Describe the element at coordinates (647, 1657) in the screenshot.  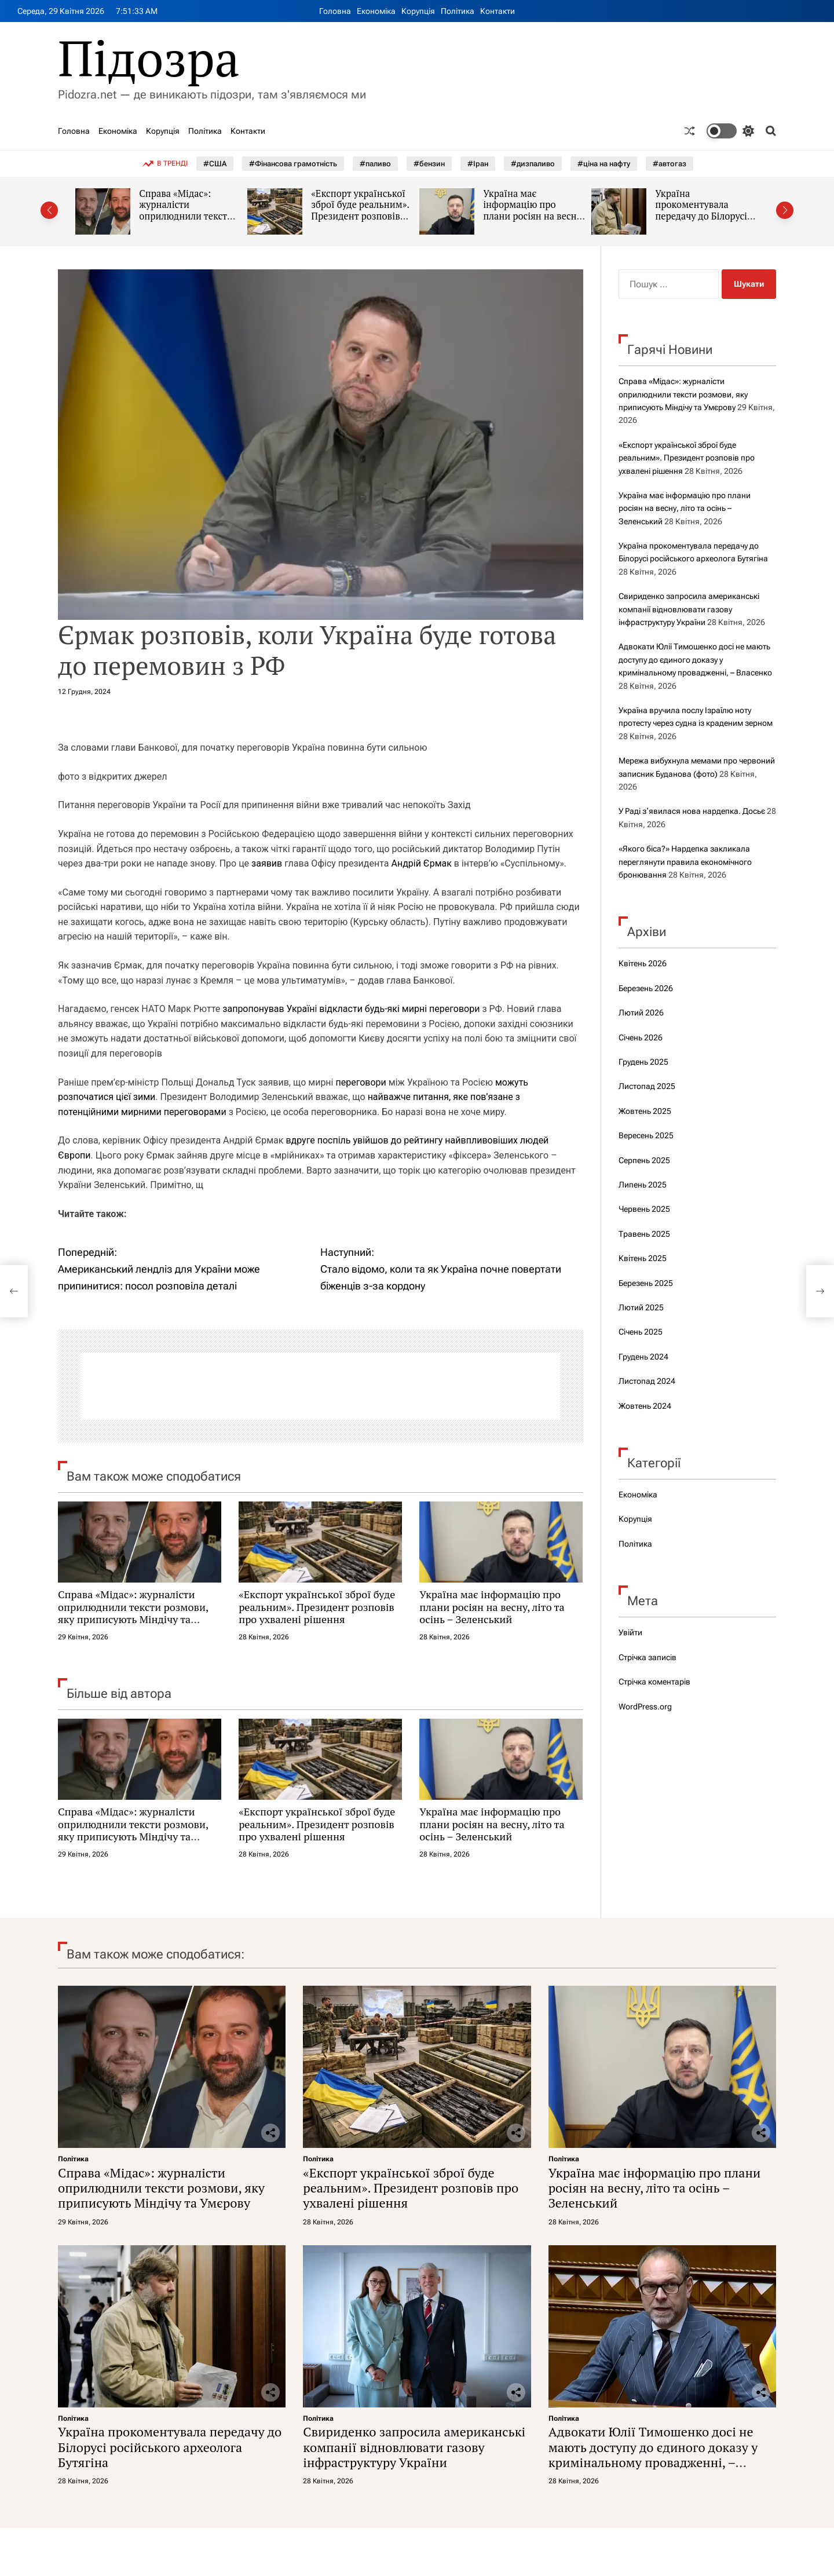
I see `Стрічка записів` at that location.